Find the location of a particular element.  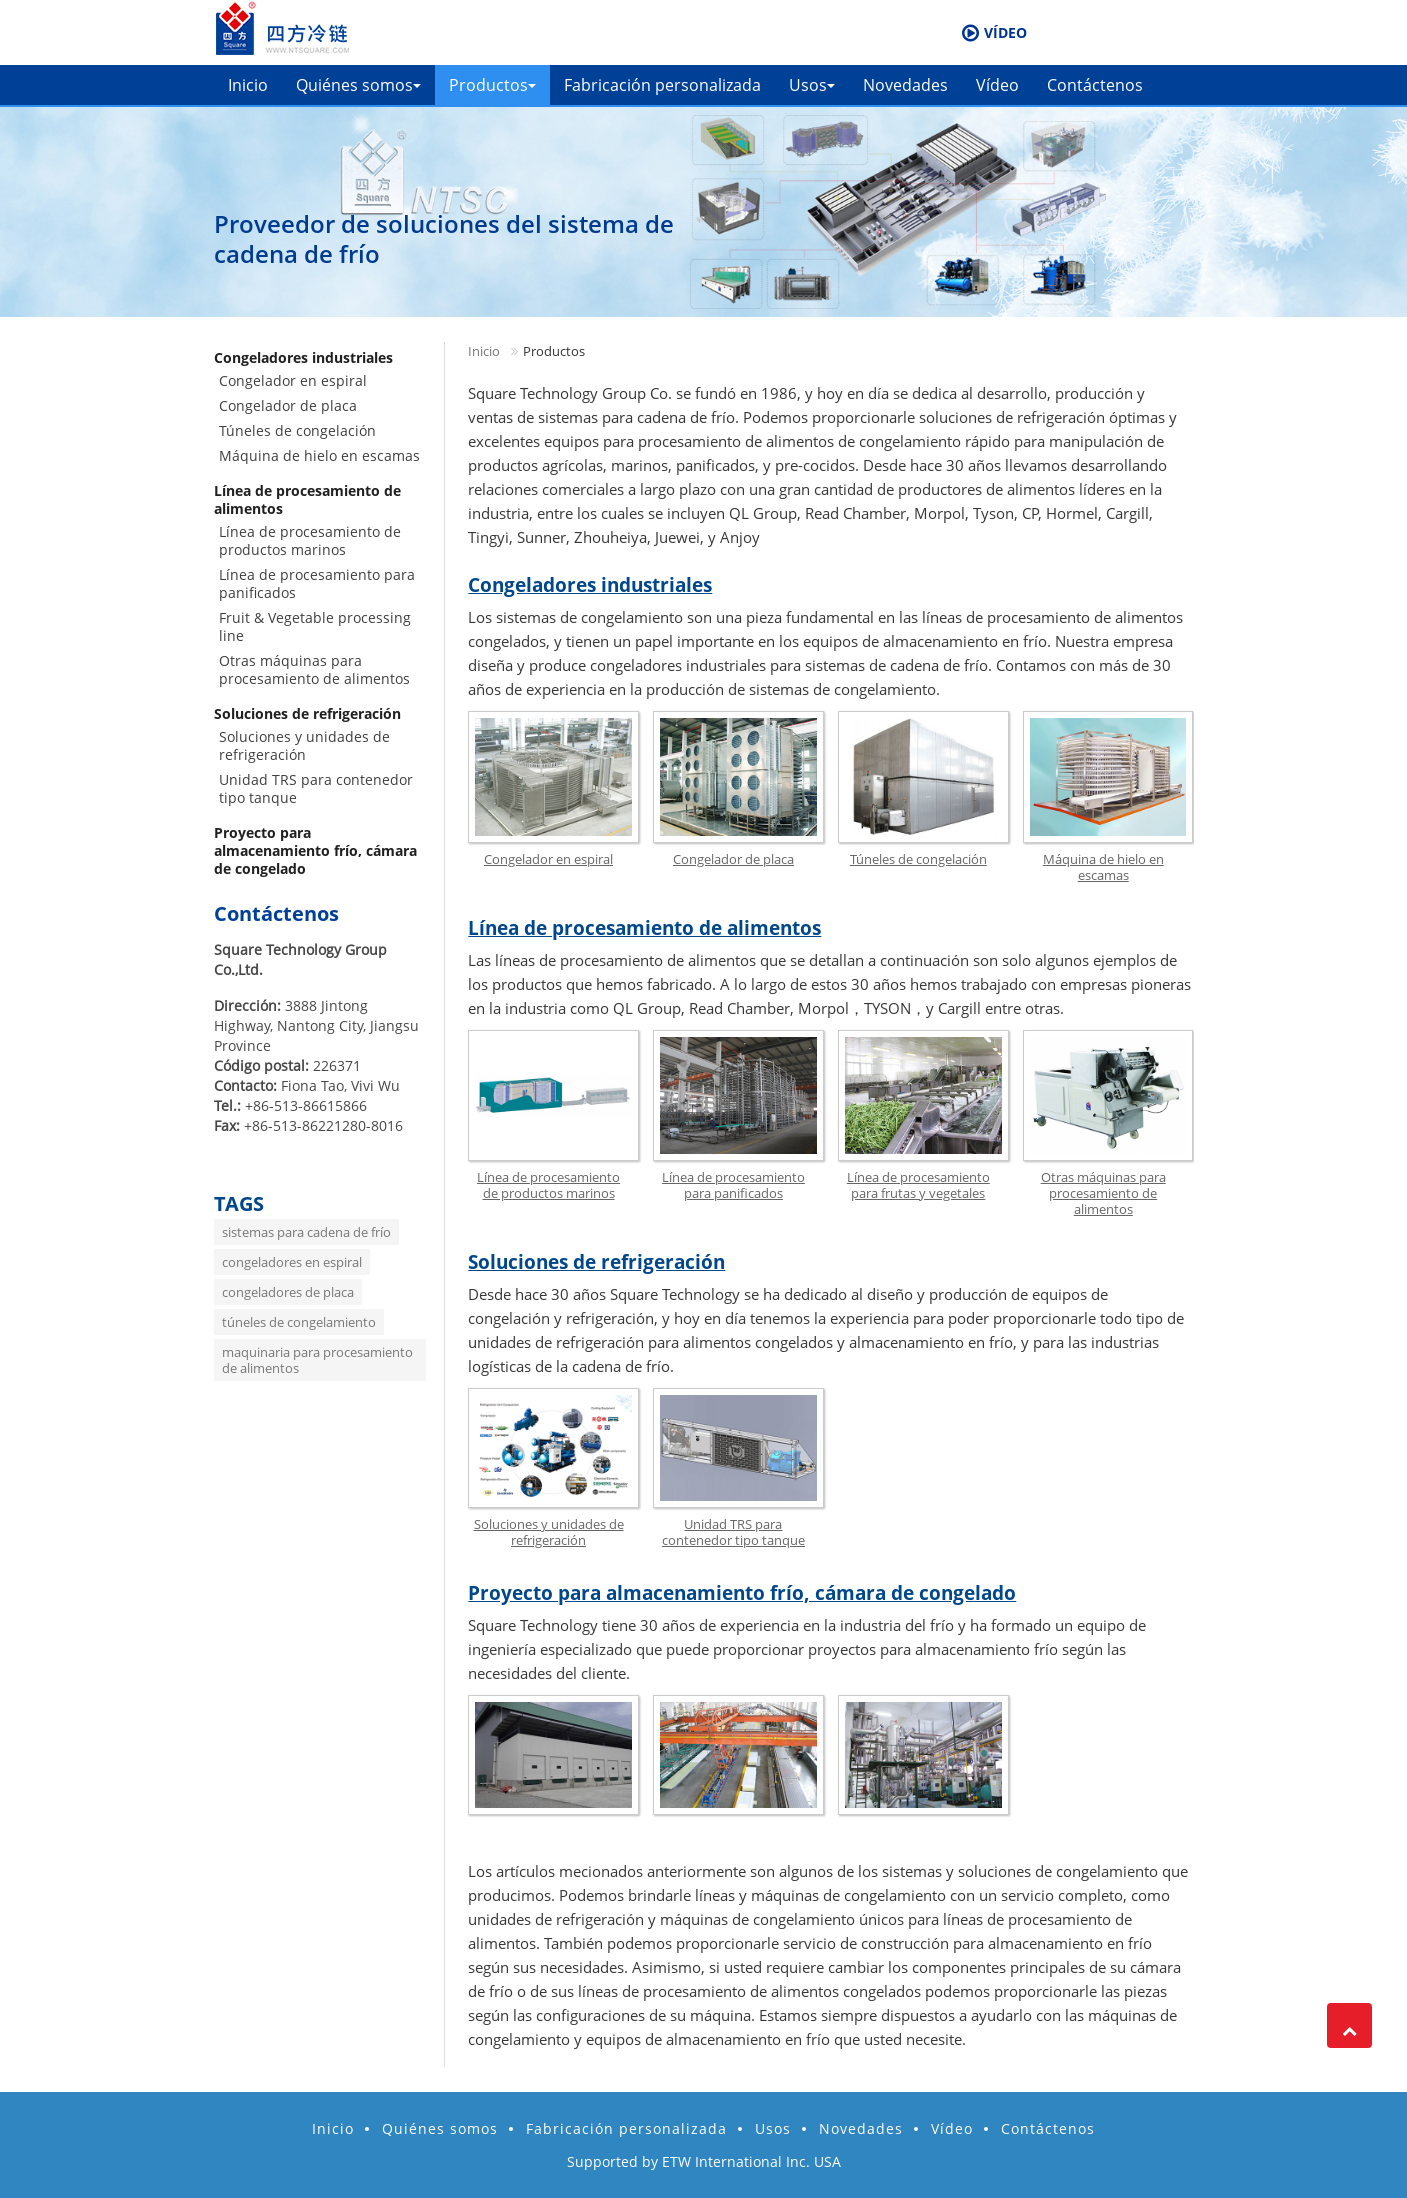

Quiénes somos [button] is located at coordinates (358, 85).